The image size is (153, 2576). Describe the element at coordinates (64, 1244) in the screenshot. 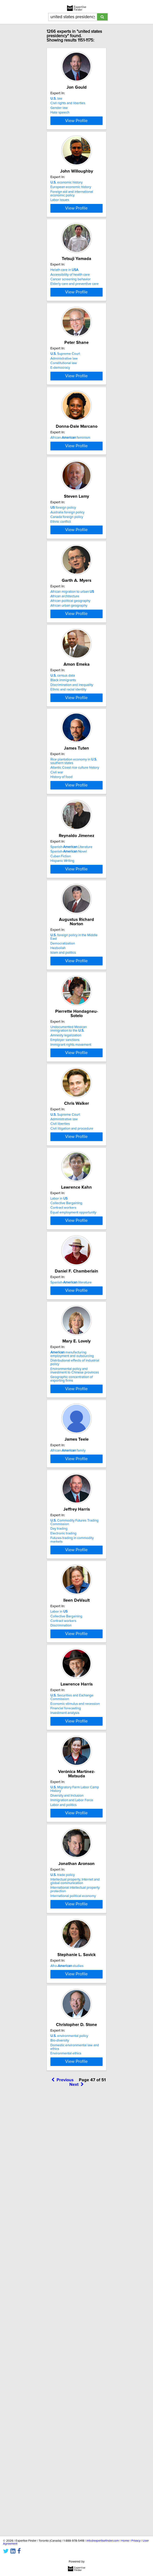

I see `Employer sanctions` at that location.